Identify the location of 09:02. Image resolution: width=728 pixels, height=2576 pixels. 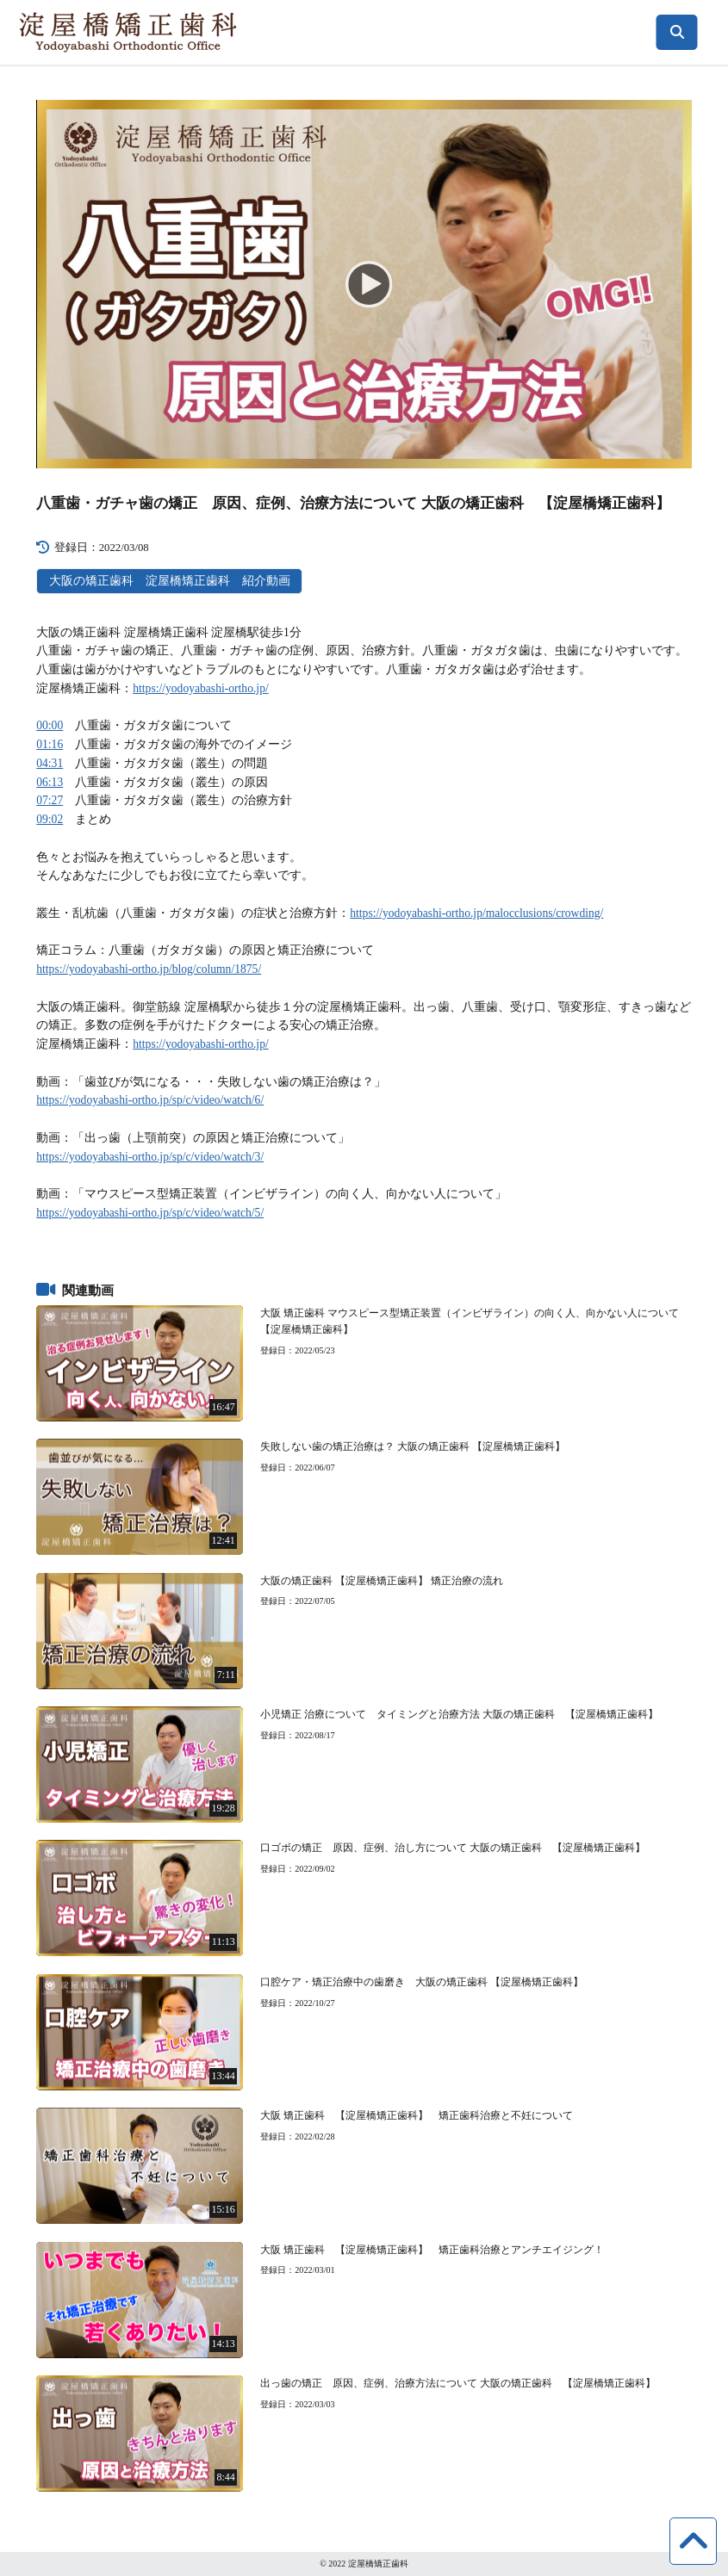
(49, 819).